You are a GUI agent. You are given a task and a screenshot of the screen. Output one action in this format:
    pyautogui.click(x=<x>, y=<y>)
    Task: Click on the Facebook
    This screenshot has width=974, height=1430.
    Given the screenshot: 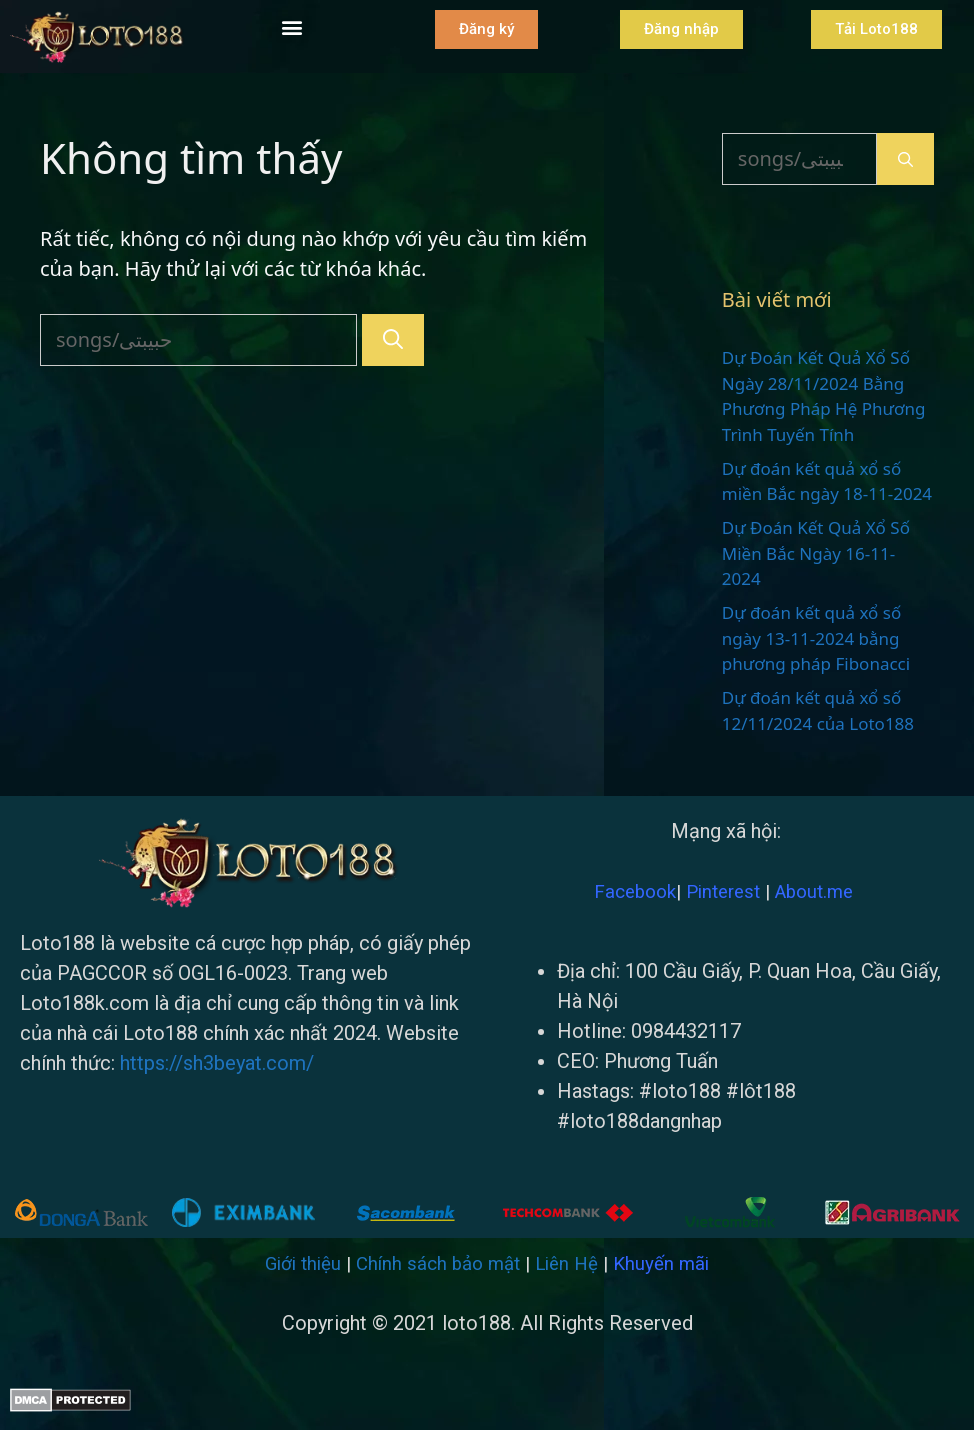 What is the action you would take?
    pyautogui.click(x=635, y=892)
    